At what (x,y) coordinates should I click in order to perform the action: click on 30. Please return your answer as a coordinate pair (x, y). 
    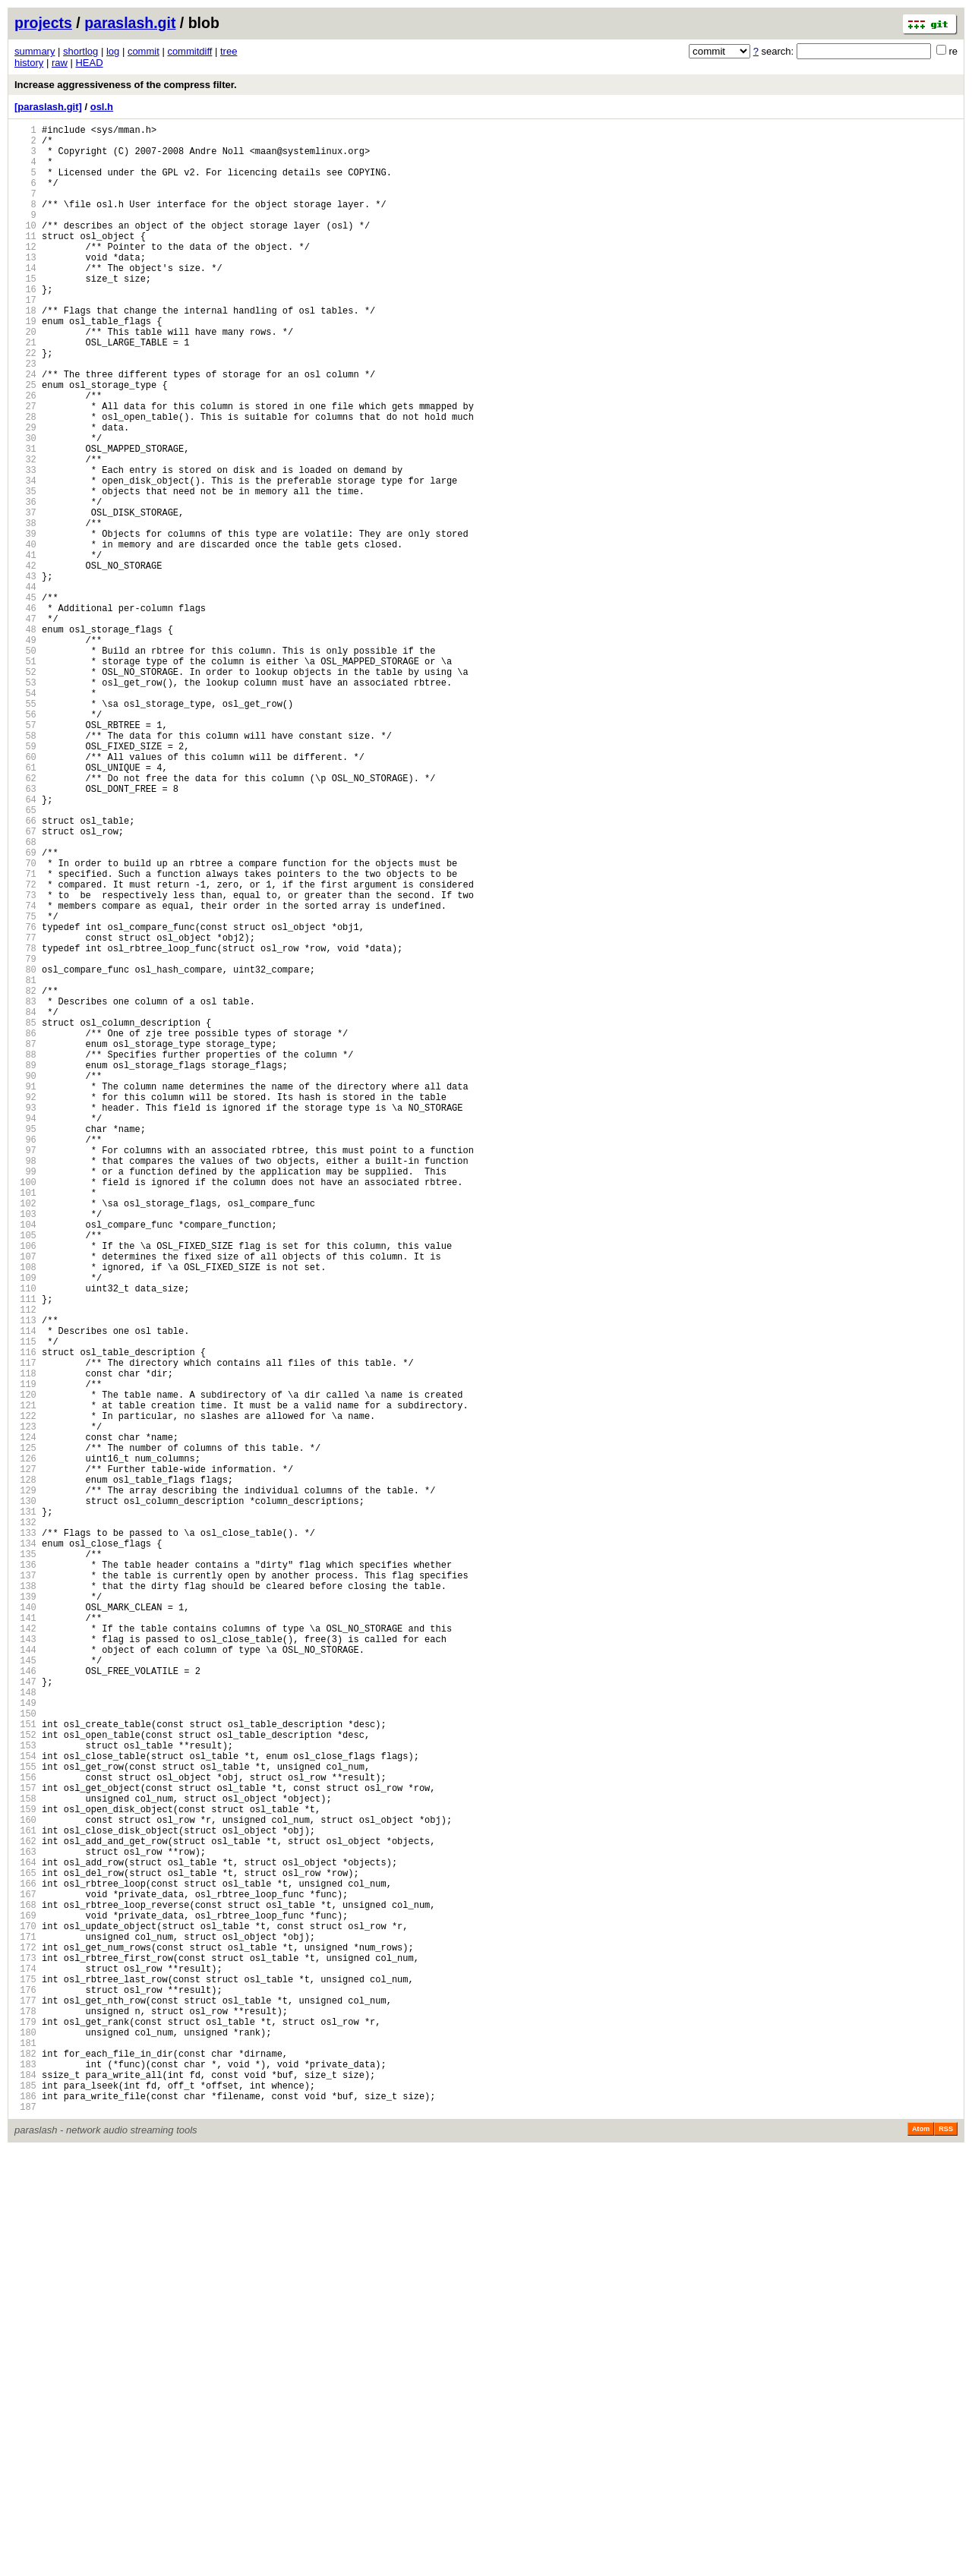
    Looking at the image, I should click on (25, 506).